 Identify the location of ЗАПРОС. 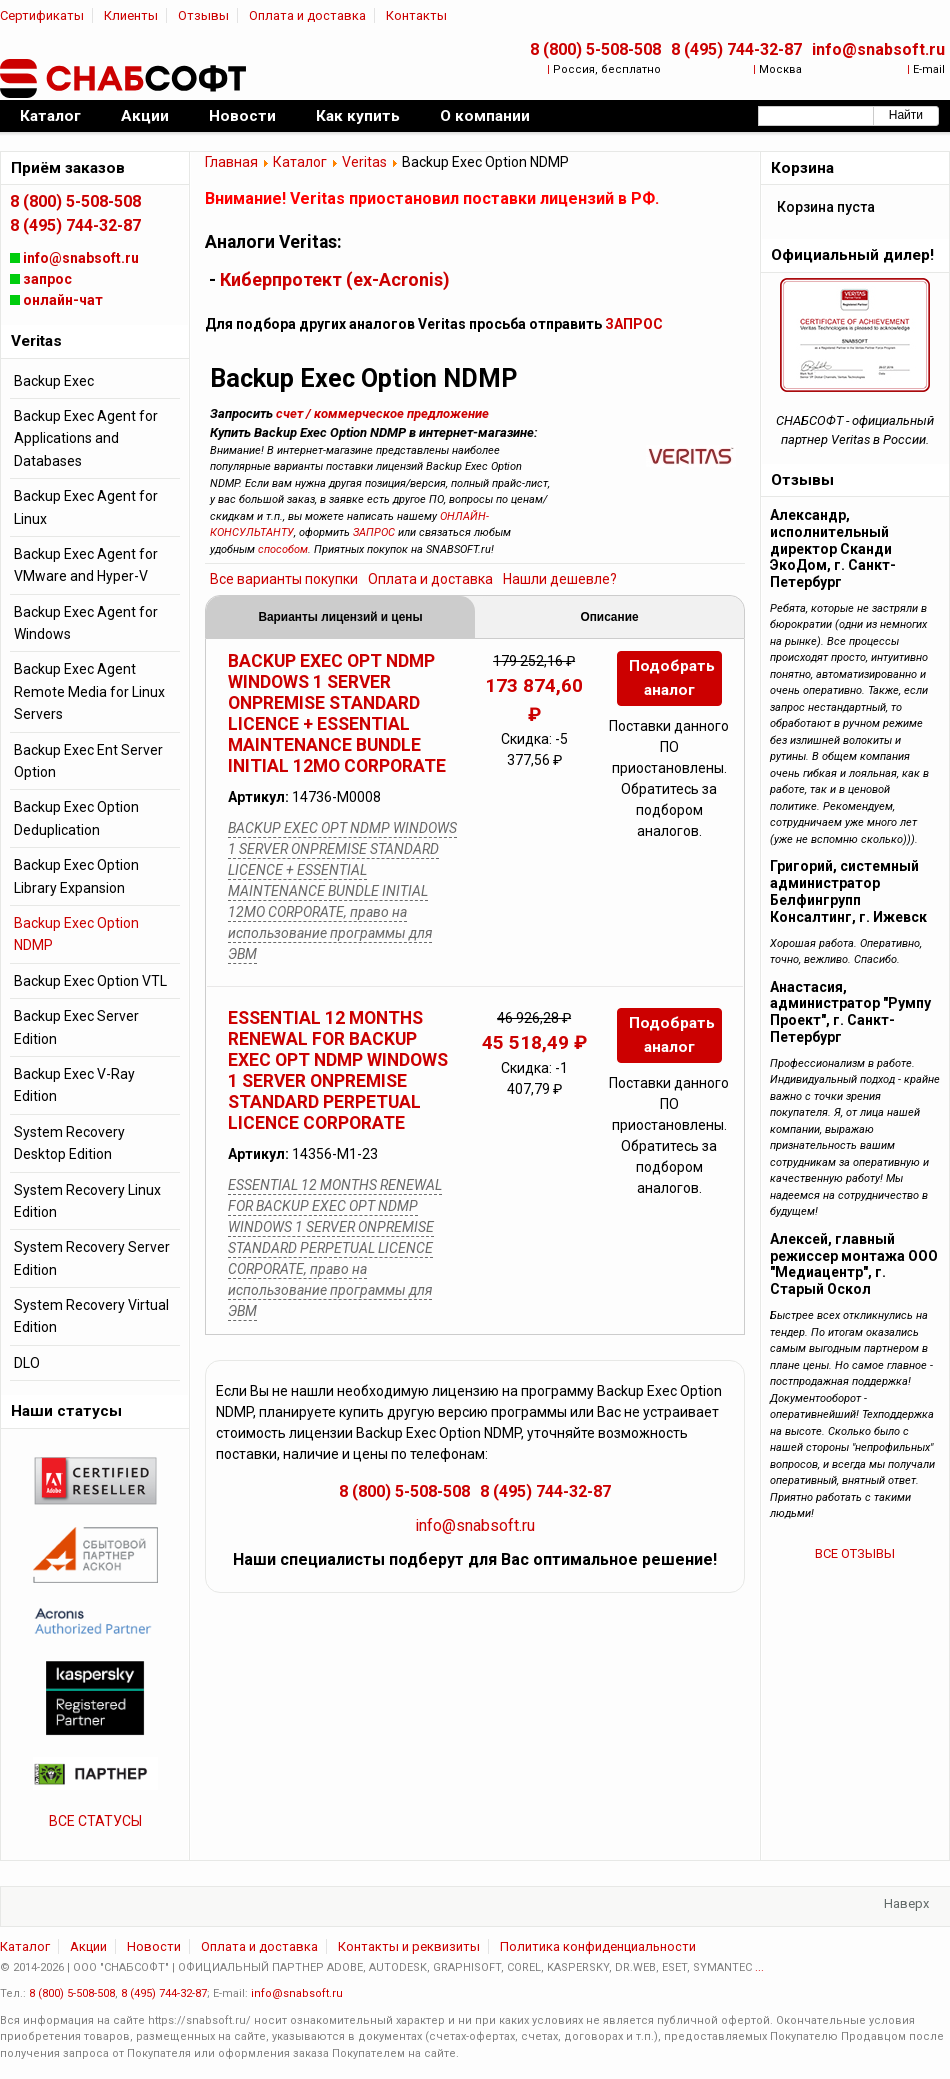
(634, 324).